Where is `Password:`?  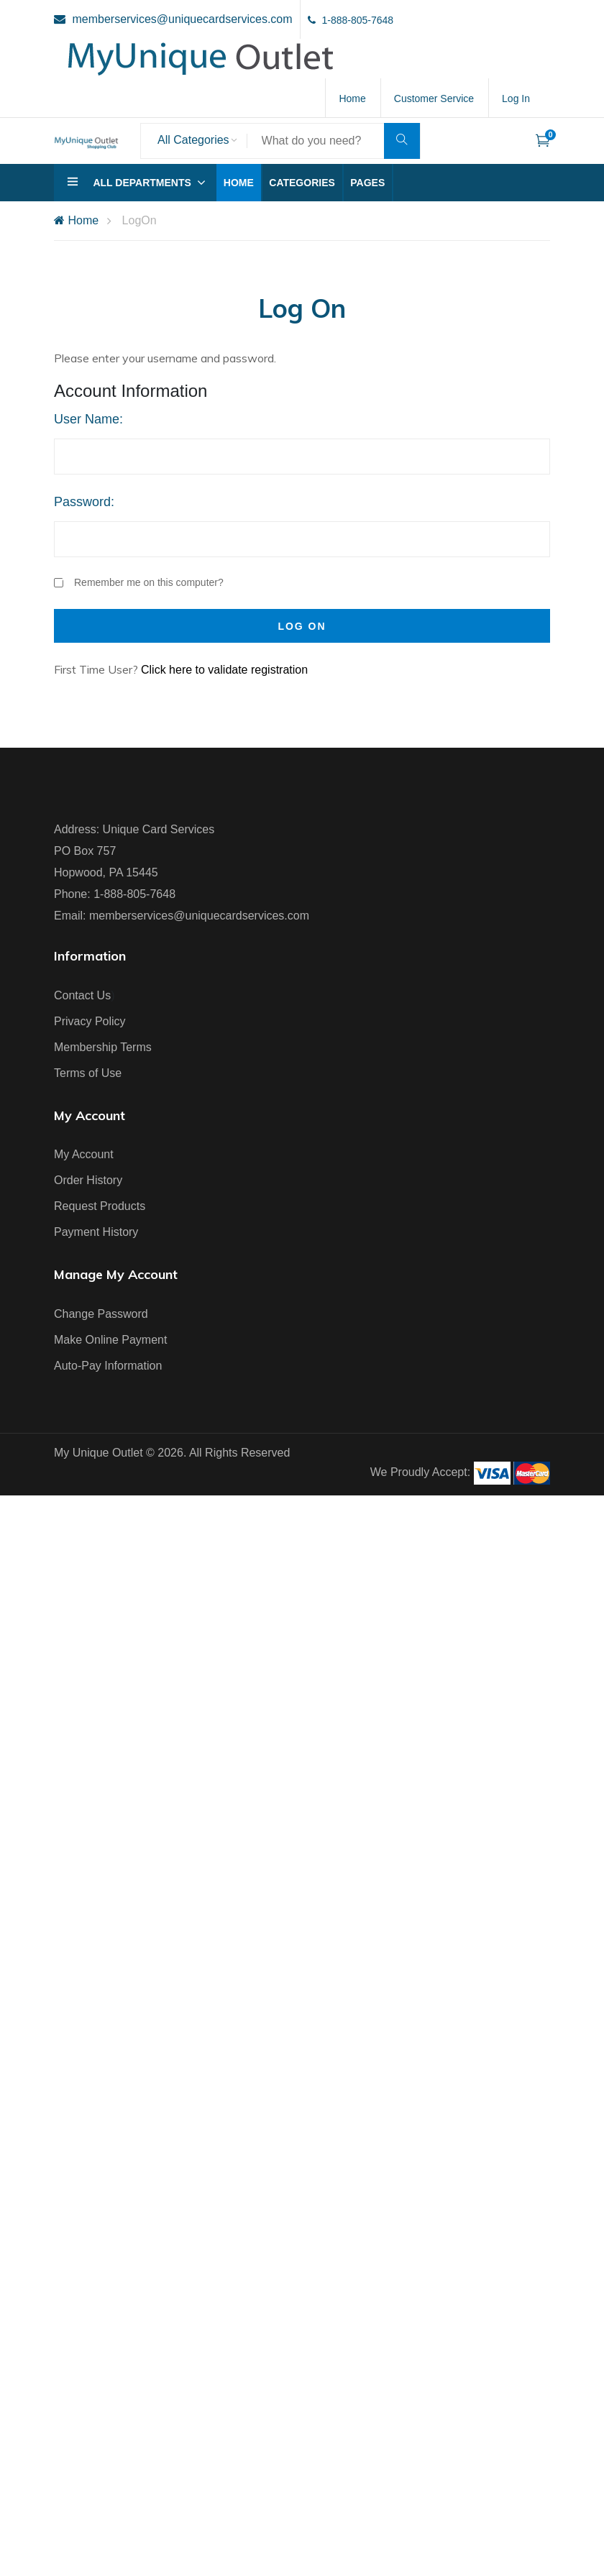 Password: is located at coordinates (84, 502).